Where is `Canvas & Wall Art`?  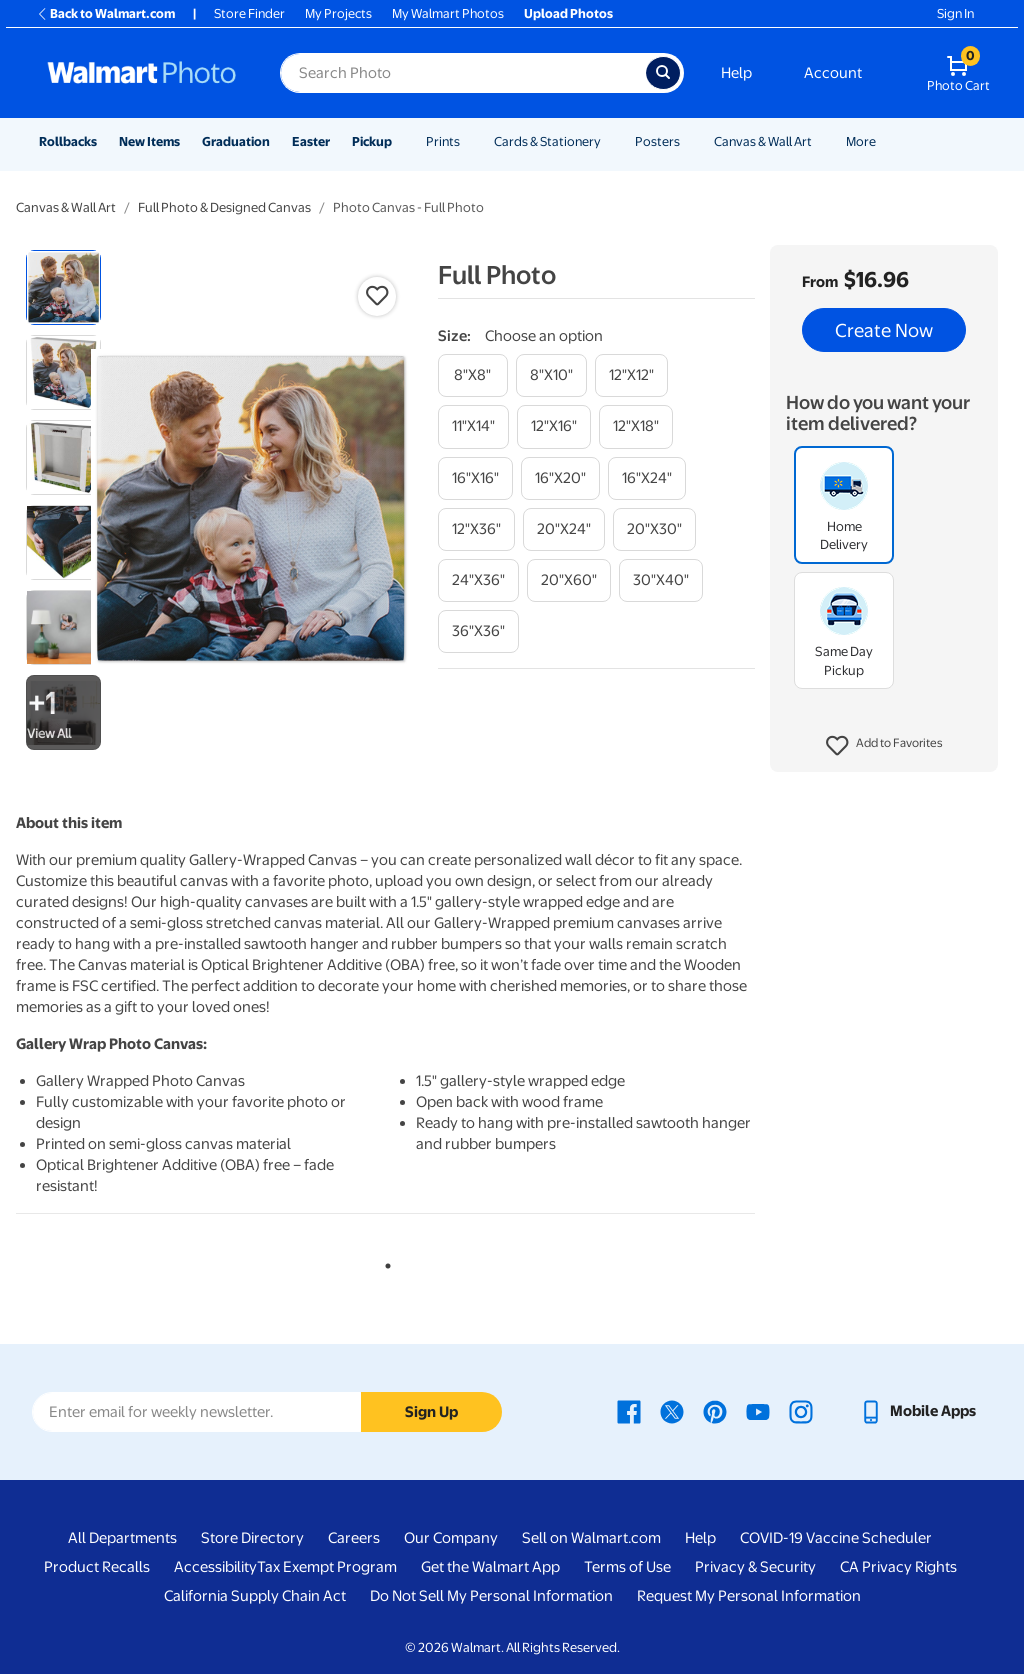 Canvas & Wall Art is located at coordinates (763, 141).